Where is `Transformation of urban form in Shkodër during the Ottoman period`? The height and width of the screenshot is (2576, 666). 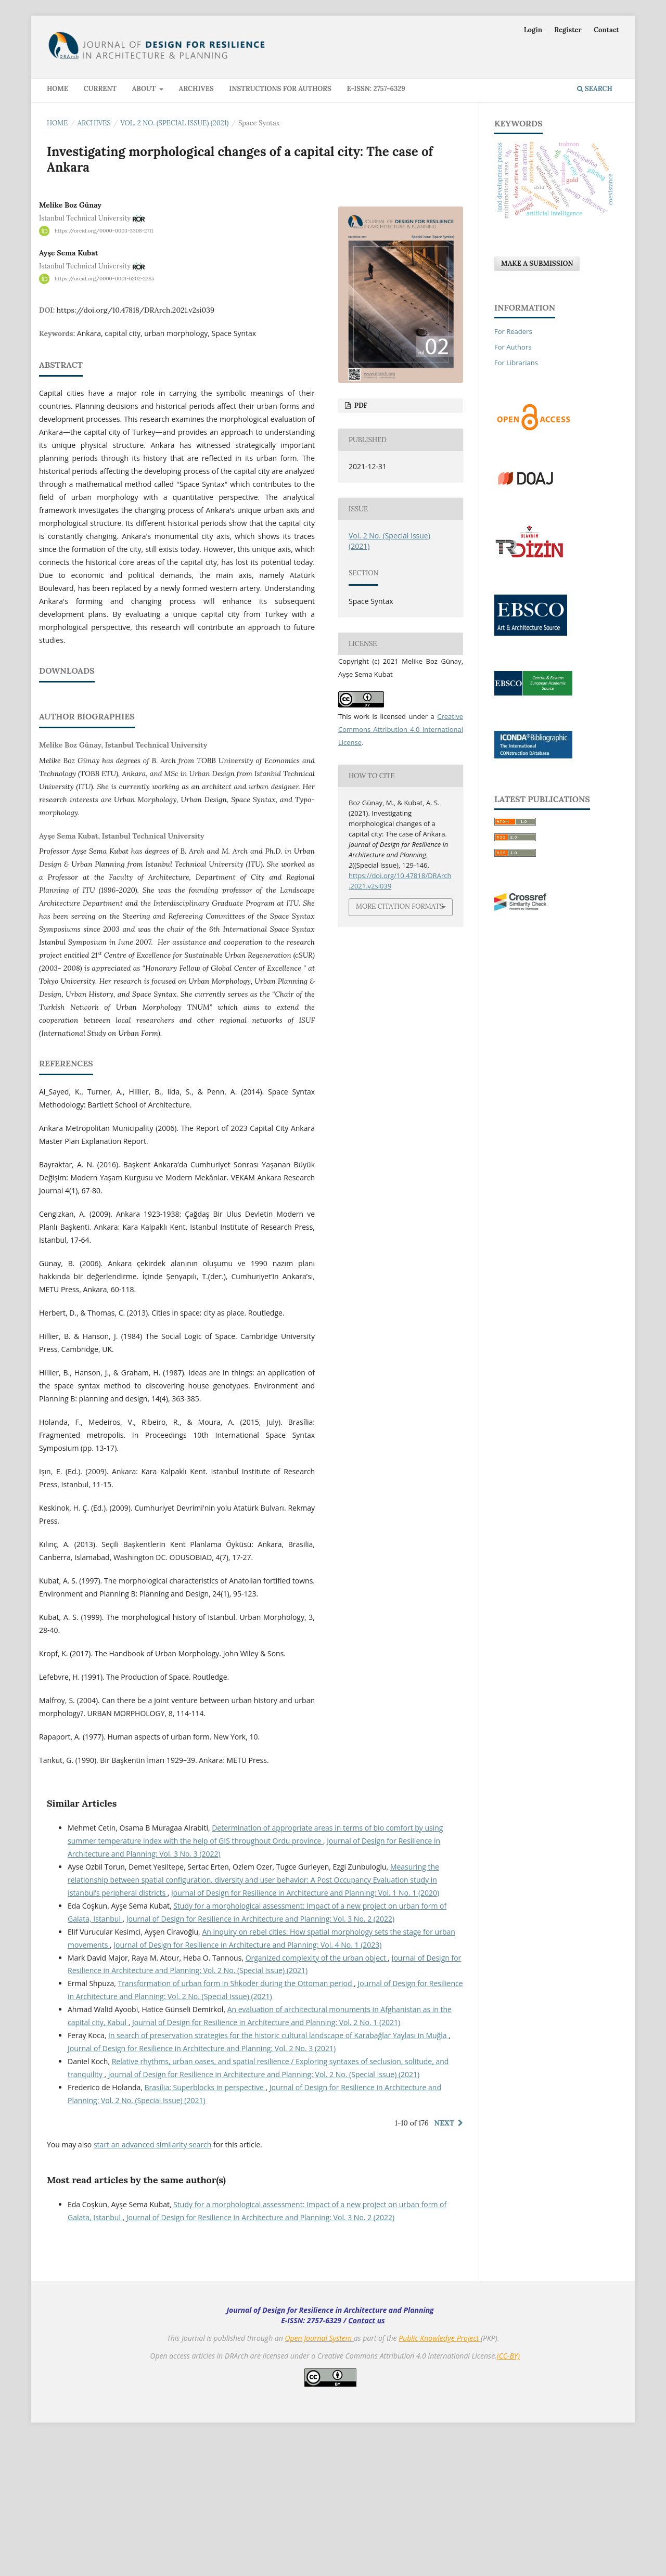 Transformation of urban form in Shkodër during the Ottoman period is located at coordinates (236, 2121).